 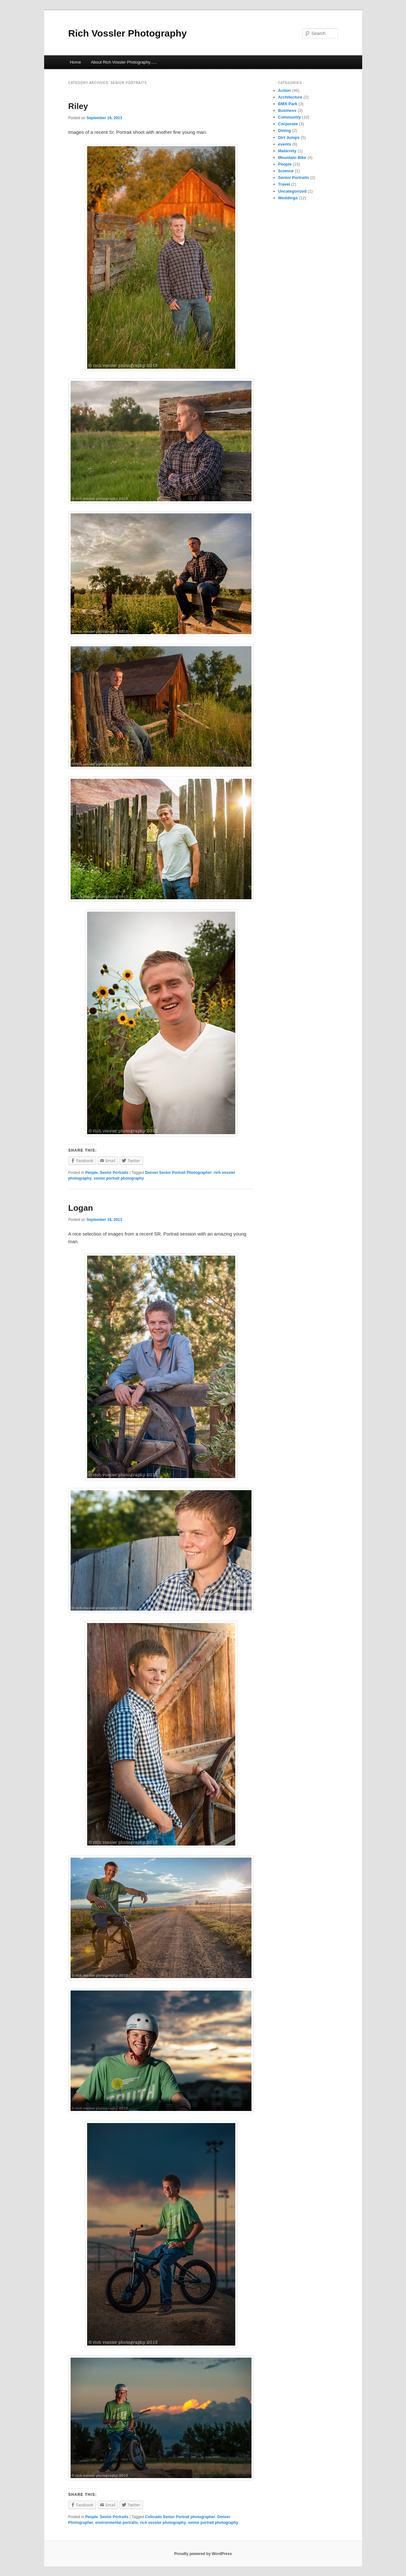 I want to click on Mountain Bike, so click(x=292, y=157).